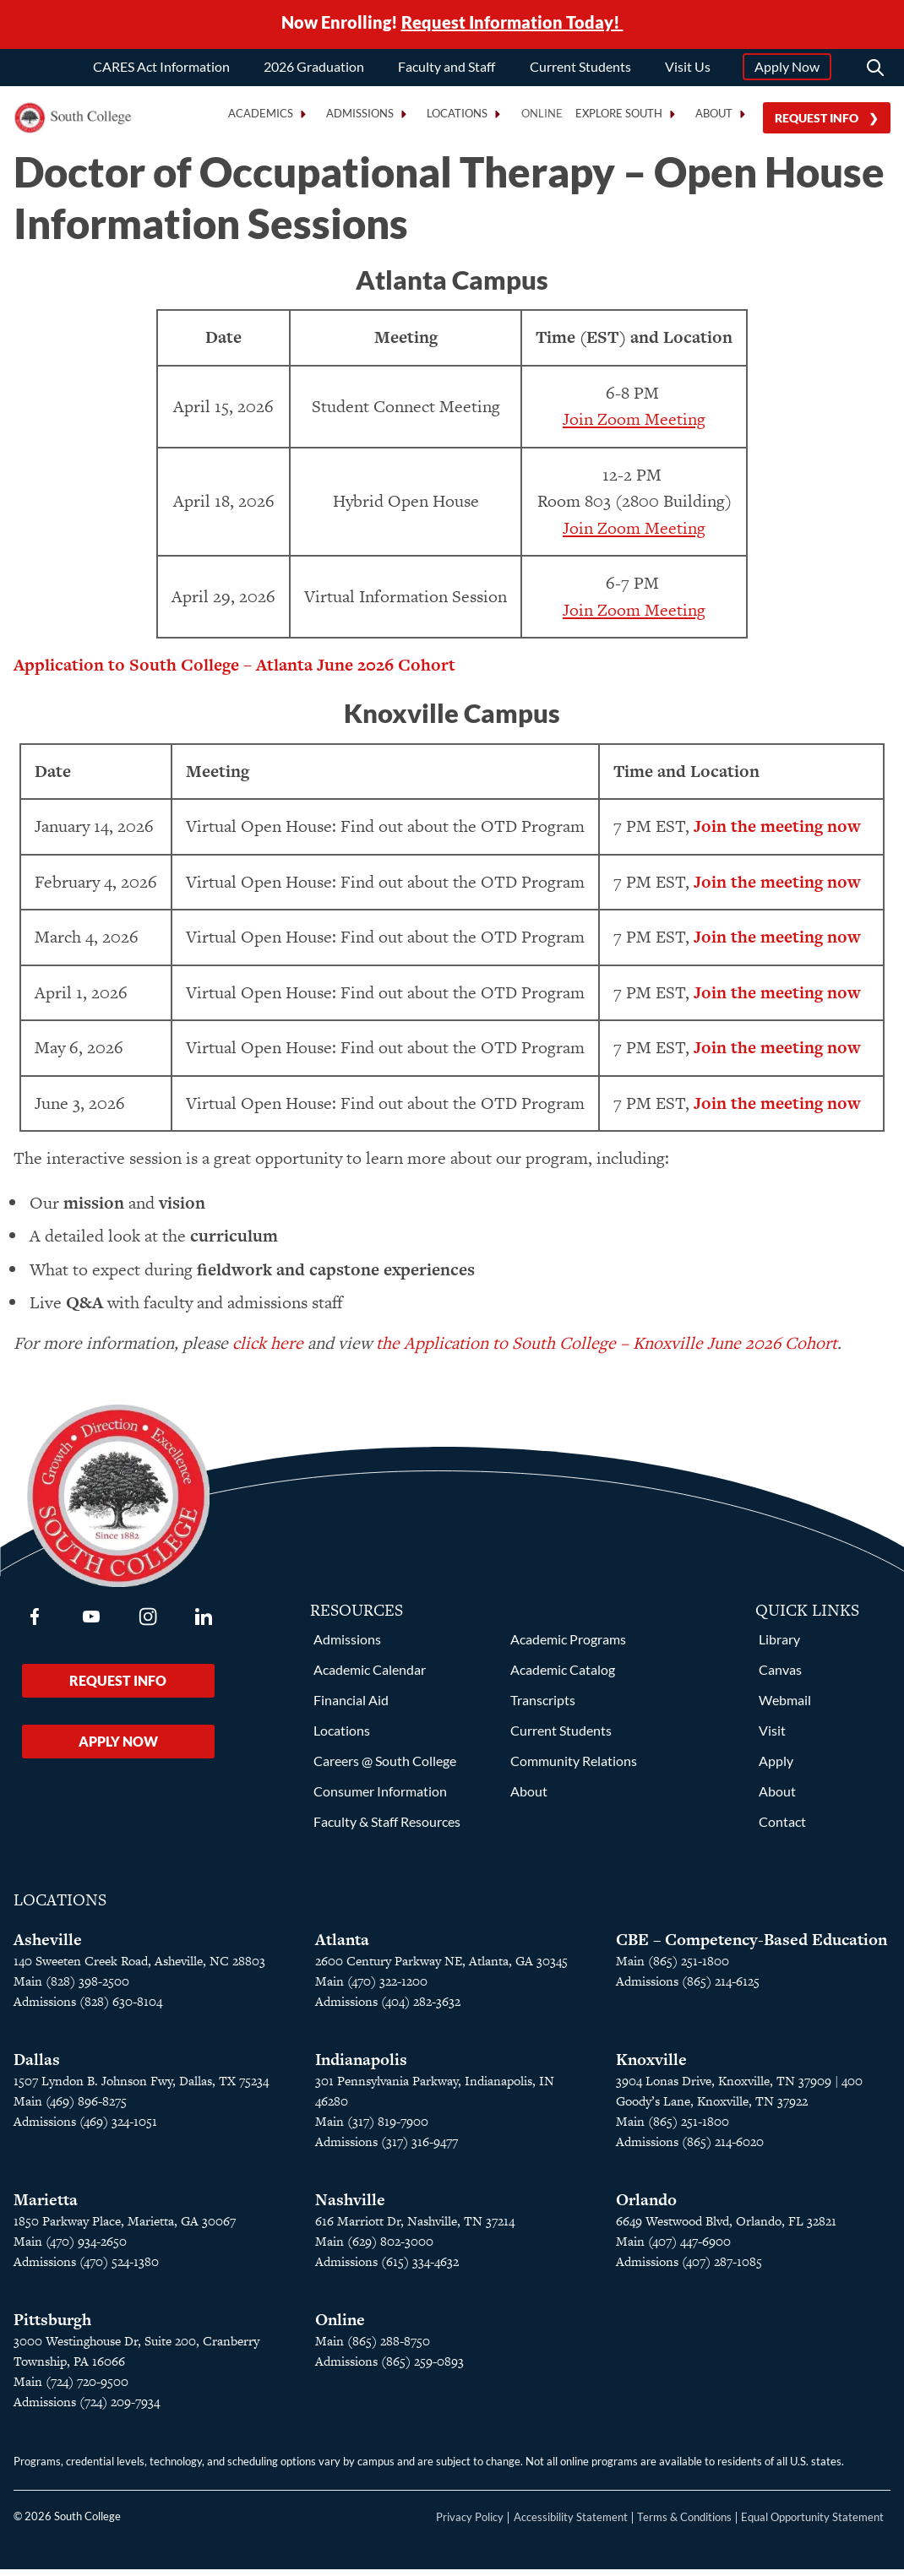 The width and height of the screenshot is (904, 2576). I want to click on Admissions (317) 316-9477, so click(386, 2148).